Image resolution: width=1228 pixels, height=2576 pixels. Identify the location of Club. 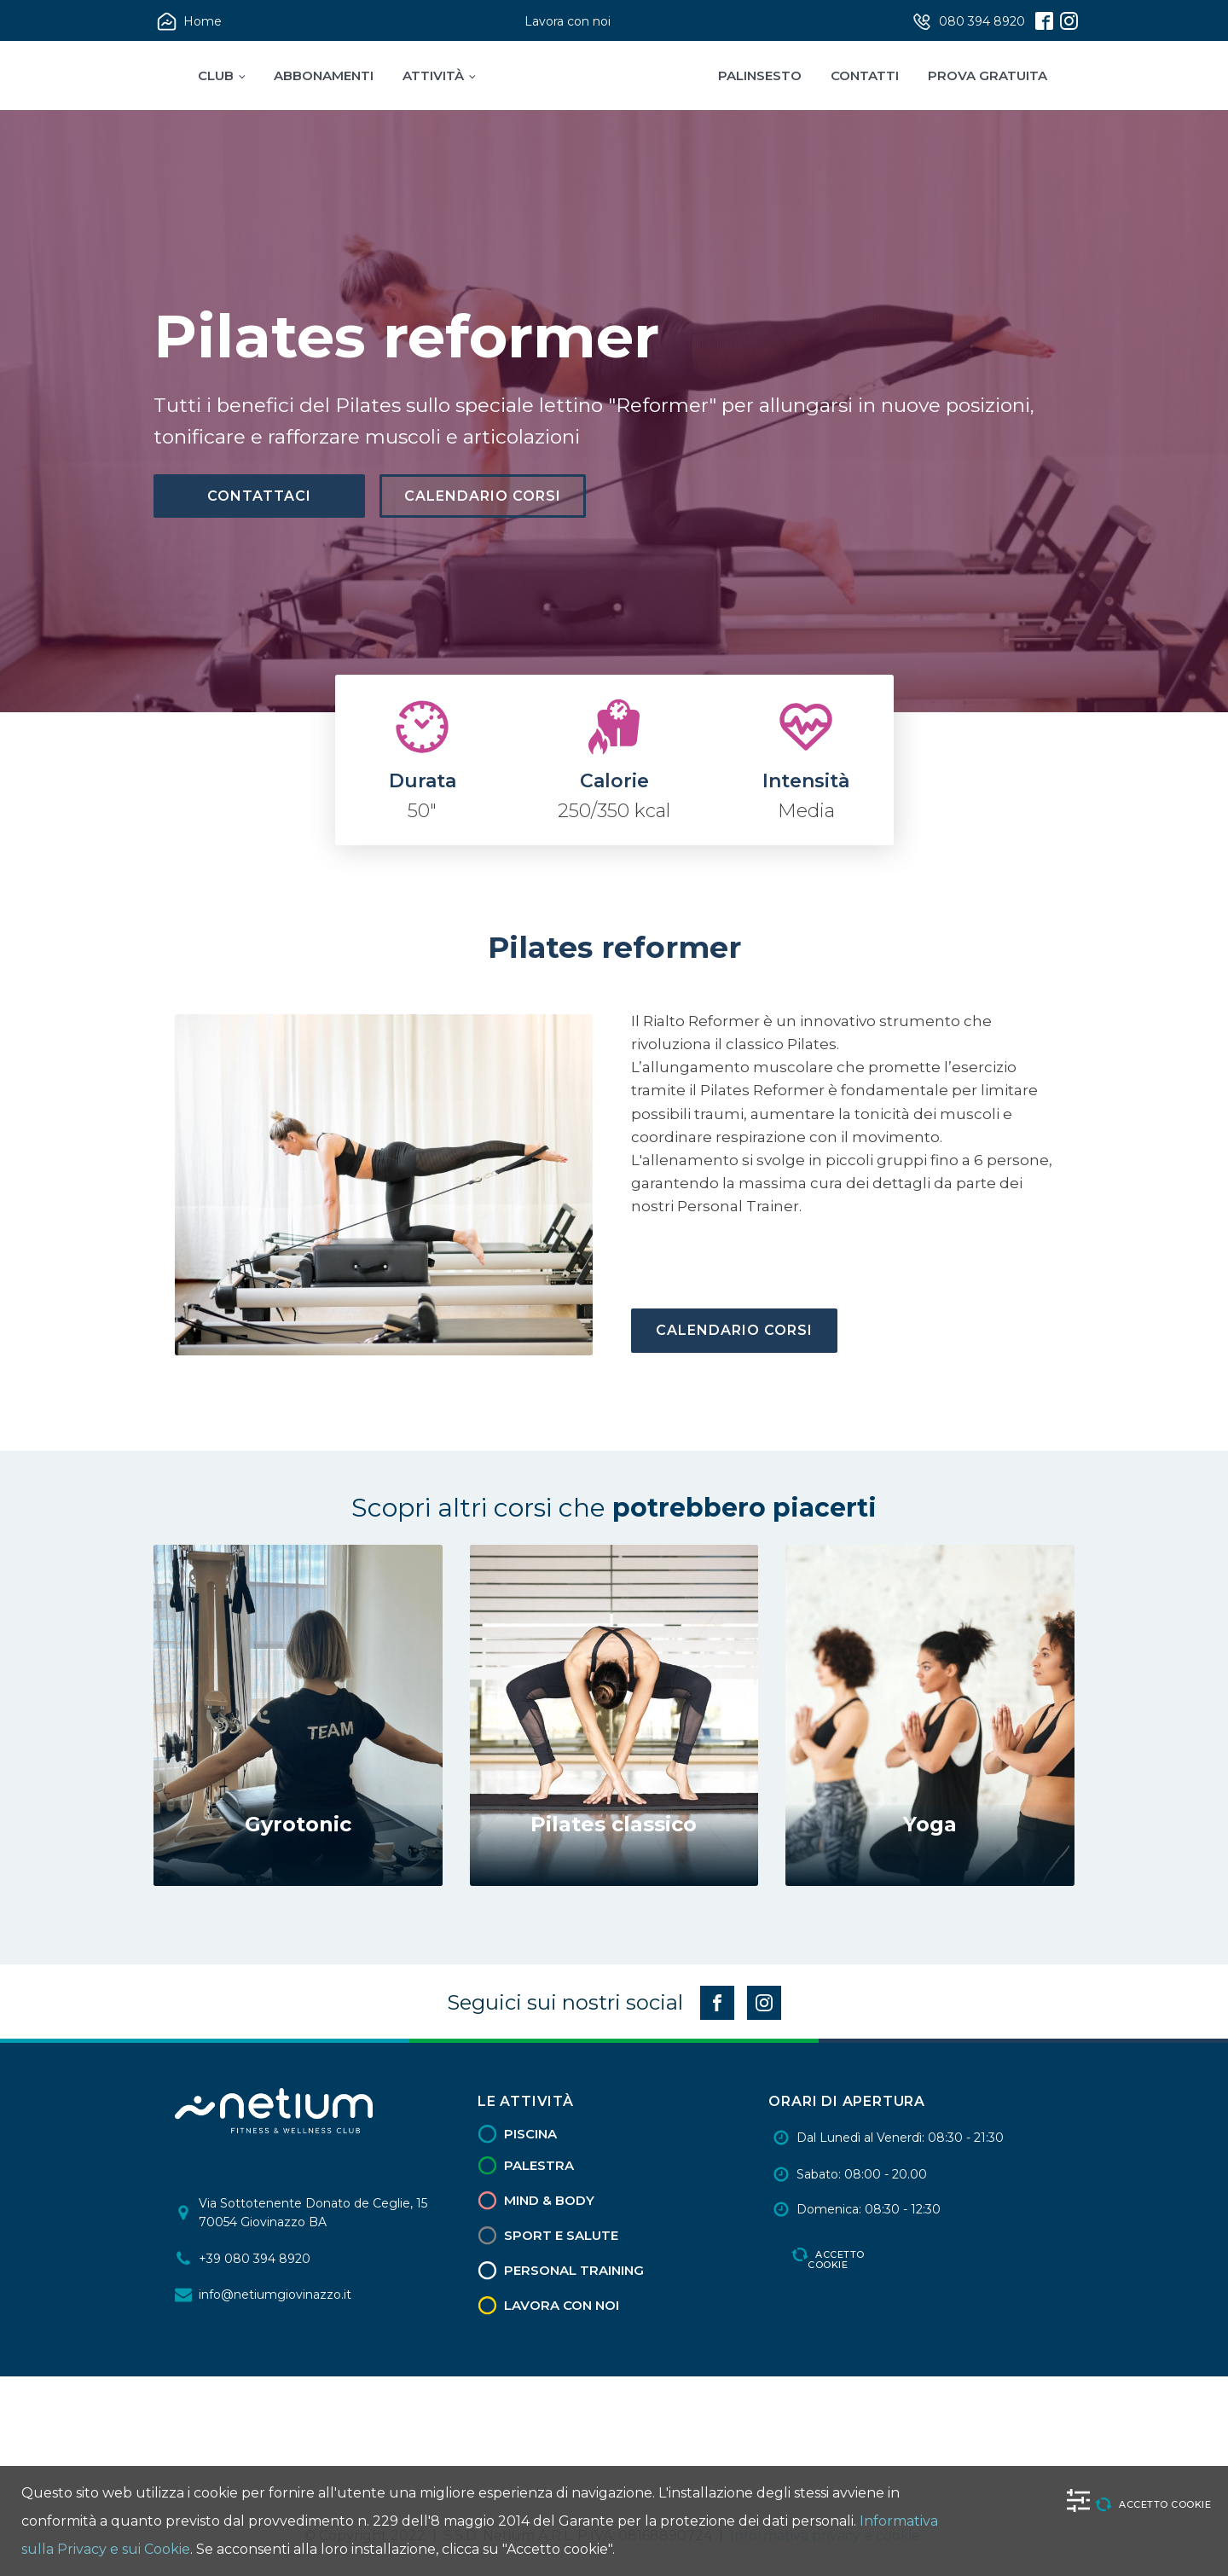
(216, 75).